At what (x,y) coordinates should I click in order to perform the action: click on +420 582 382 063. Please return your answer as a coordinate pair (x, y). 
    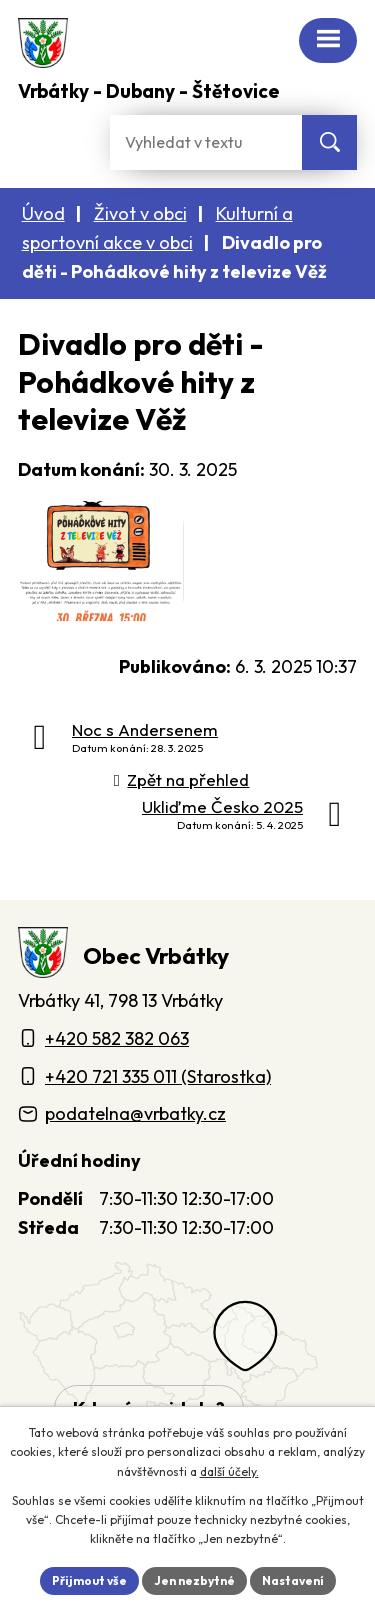
    Looking at the image, I should click on (117, 1038).